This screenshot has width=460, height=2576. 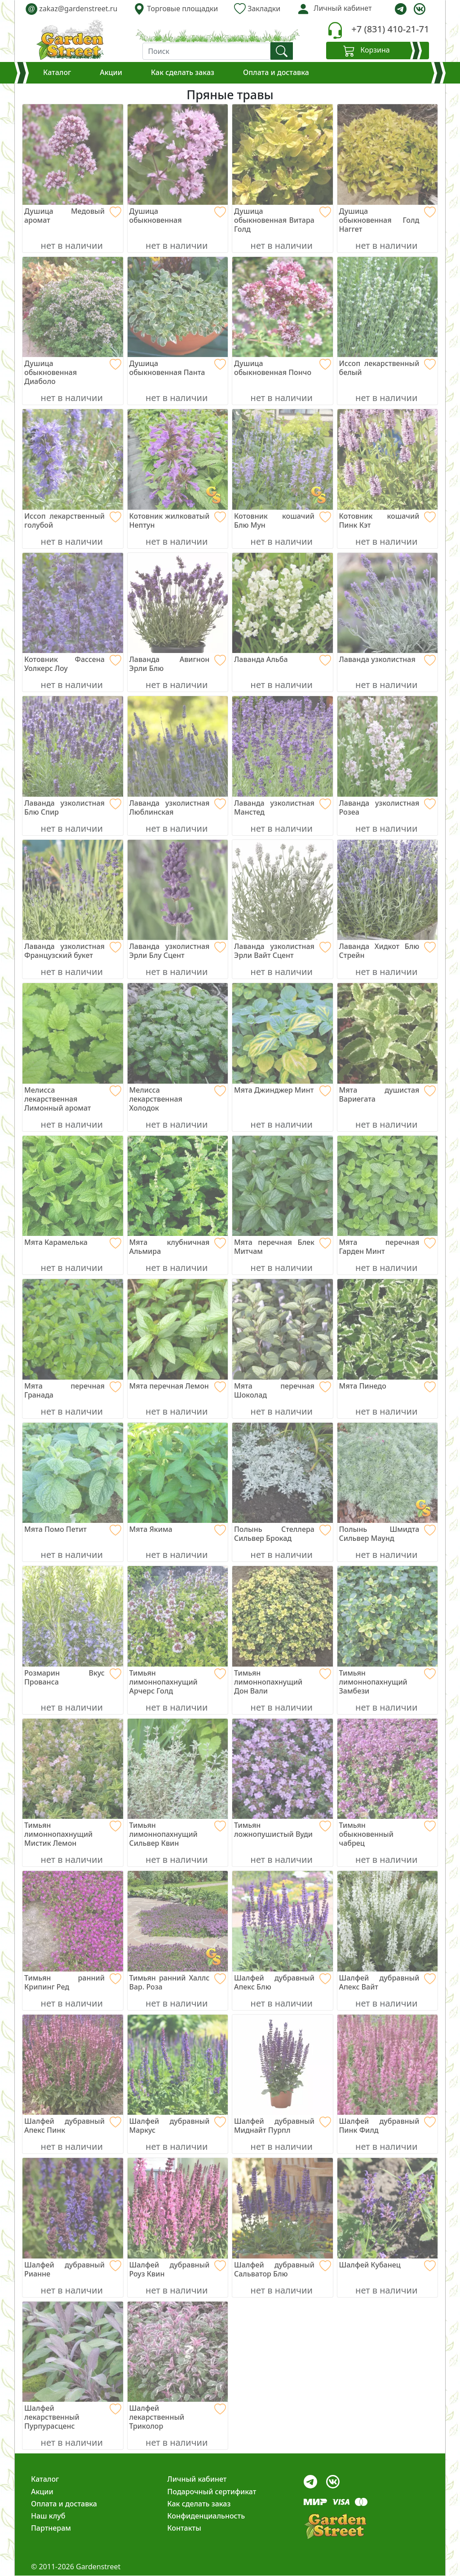 What do you see at coordinates (177, 1385) in the screenshot?
I see `[Мята перечная Лемон]` at bounding box center [177, 1385].